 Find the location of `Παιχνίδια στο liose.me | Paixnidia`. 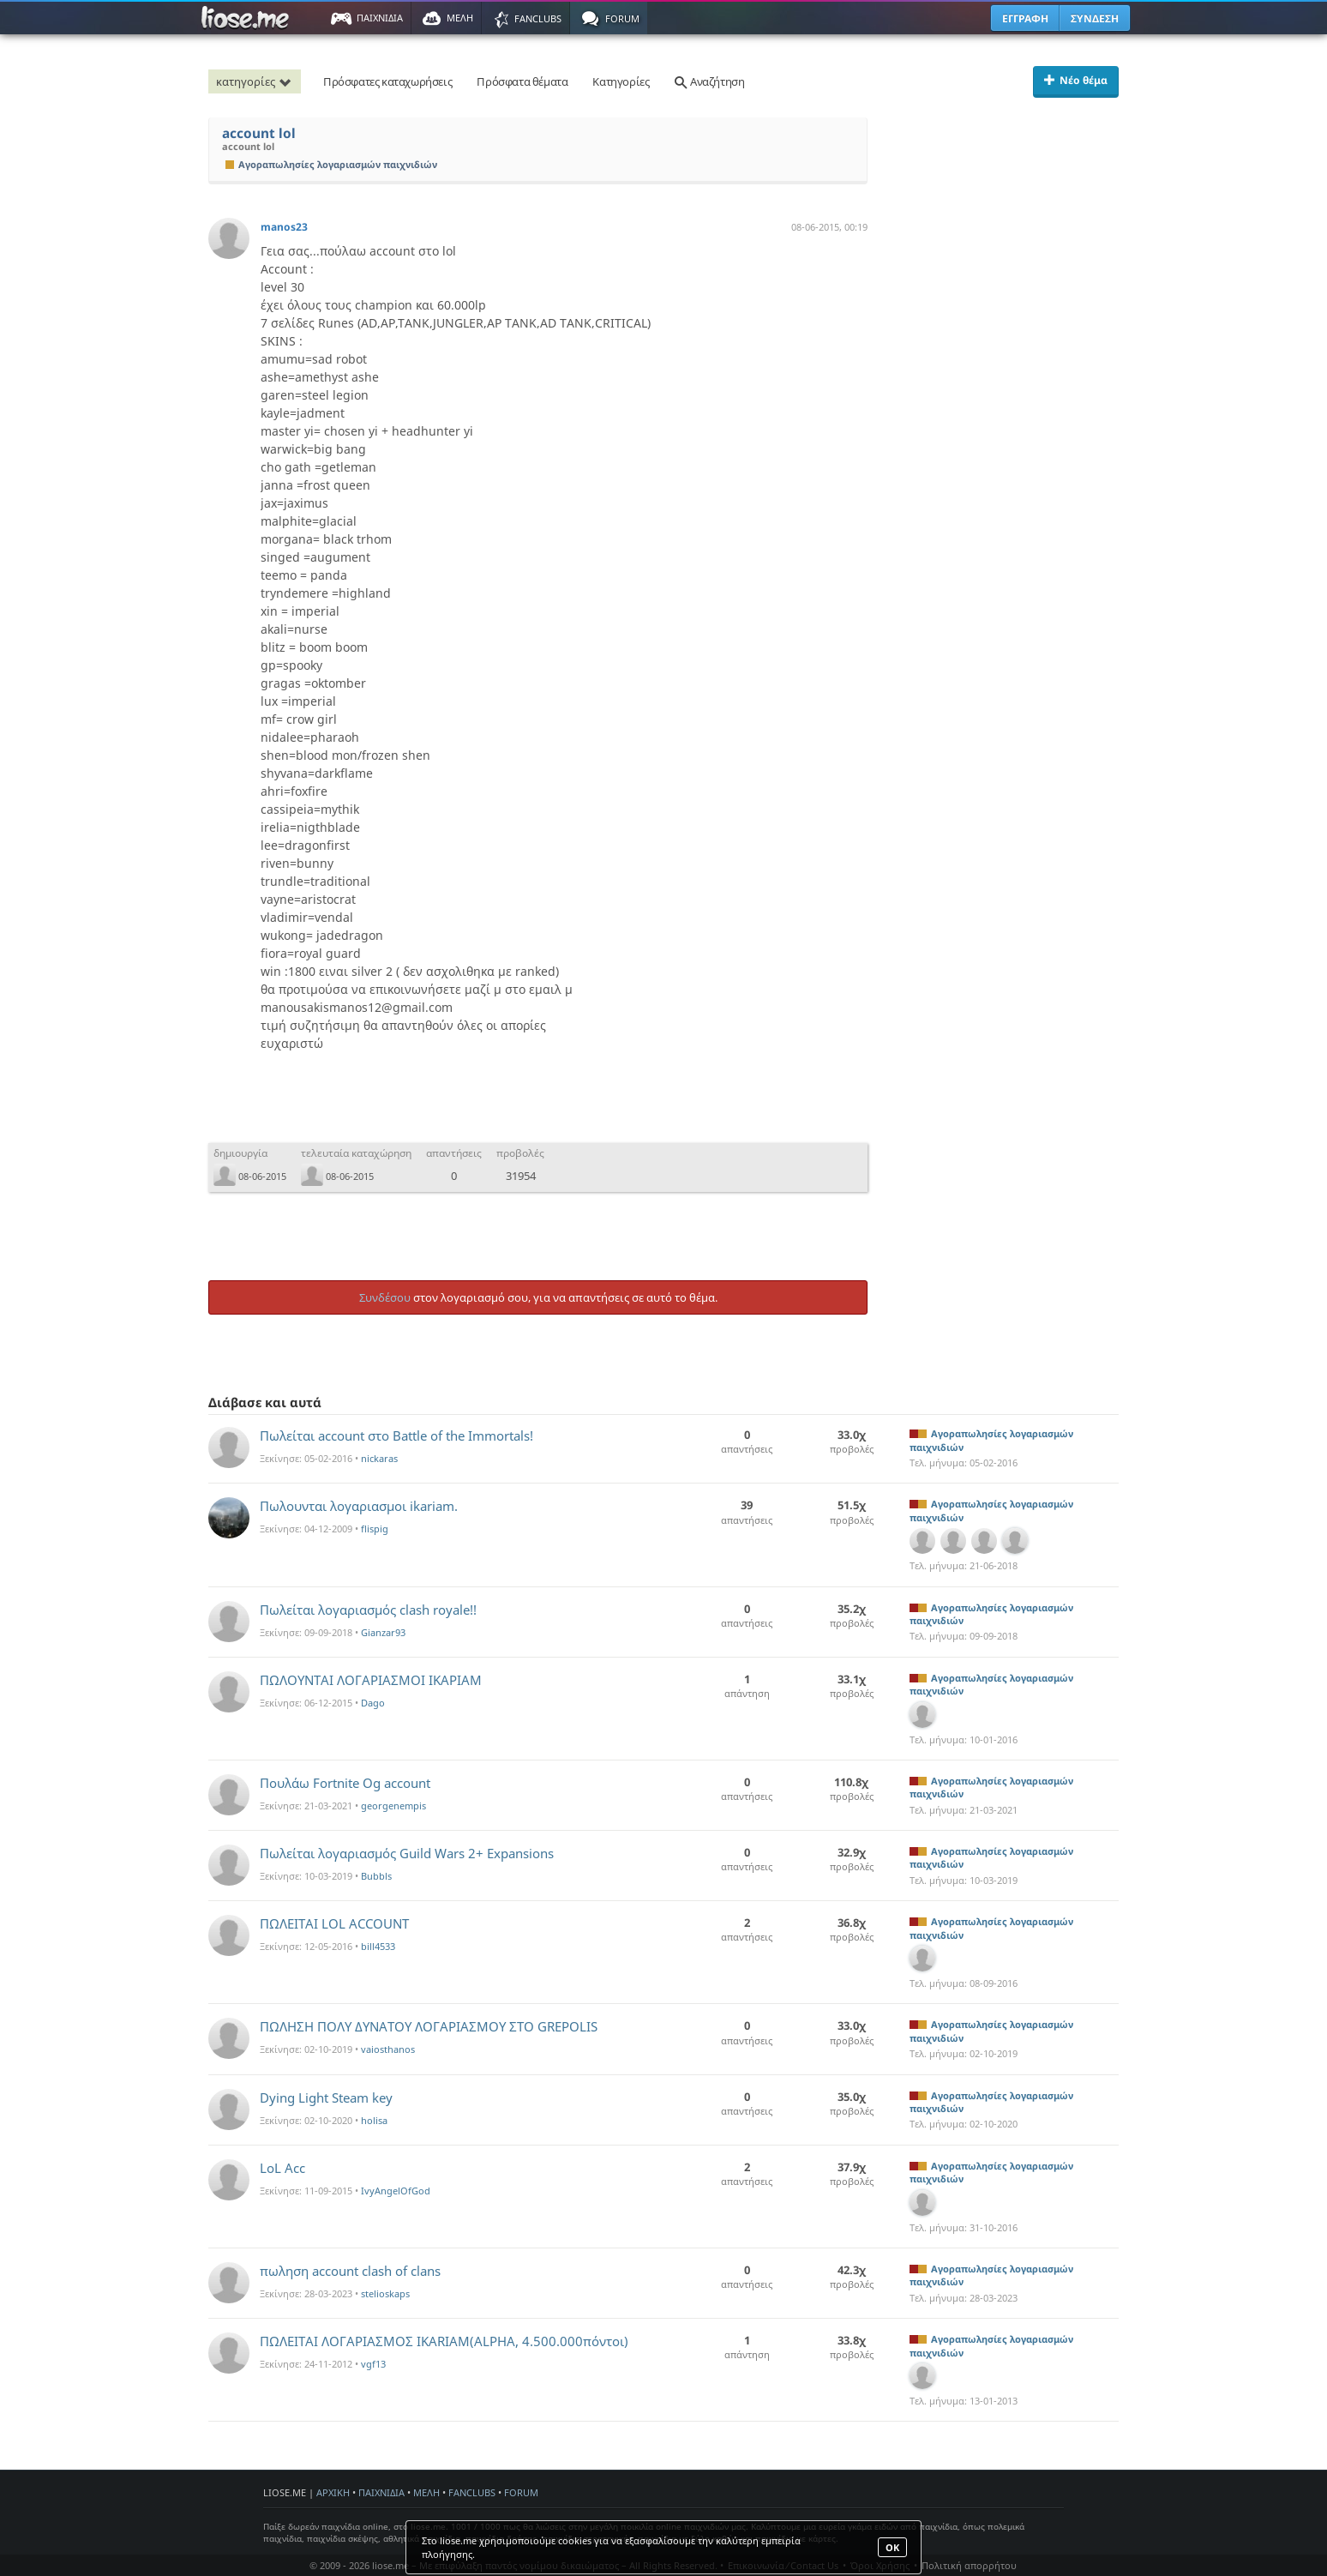

Παιχνίδια στο liose.me | Paixnidia is located at coordinates (247, 18).